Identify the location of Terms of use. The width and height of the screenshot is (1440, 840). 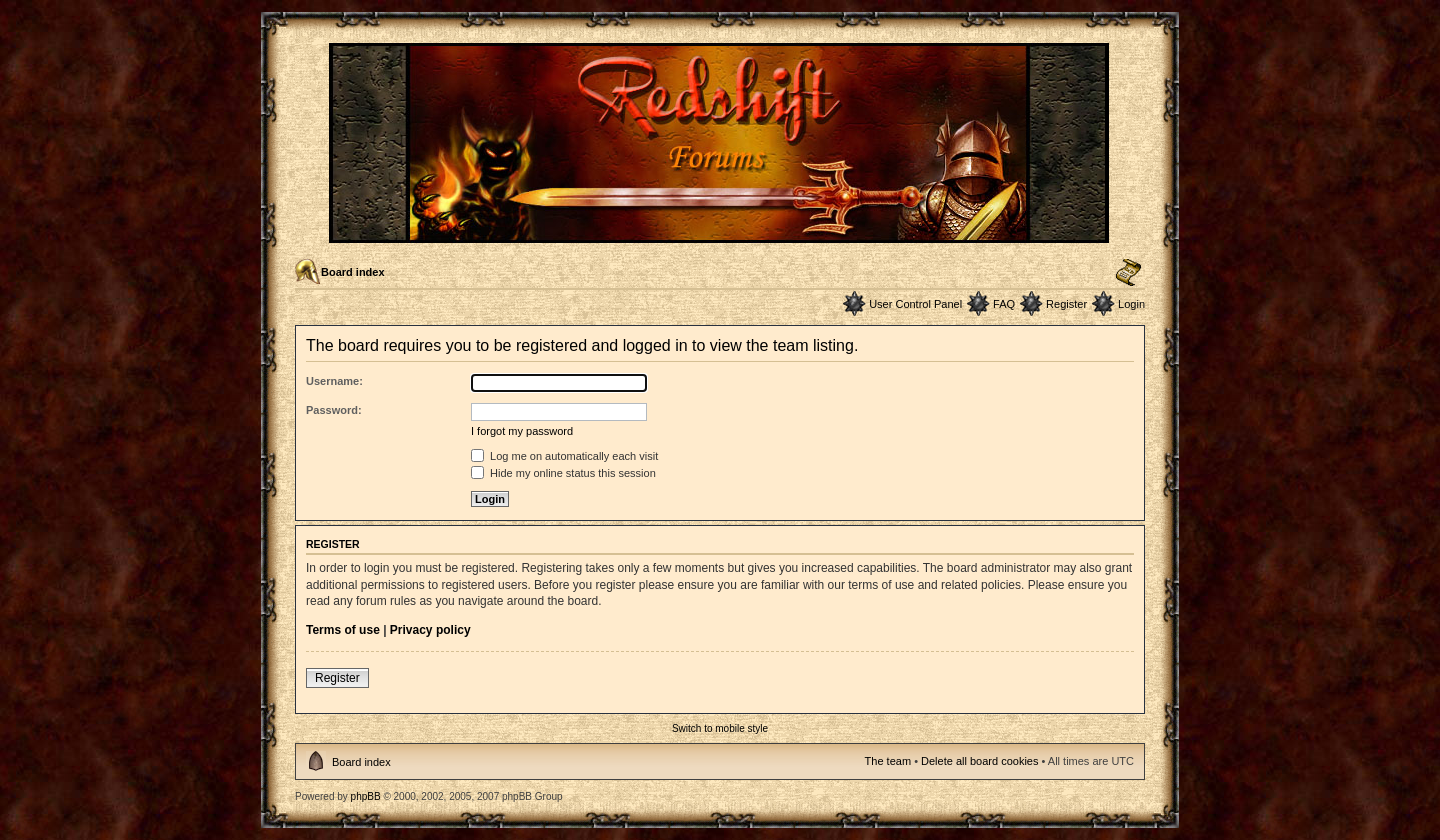
(343, 630).